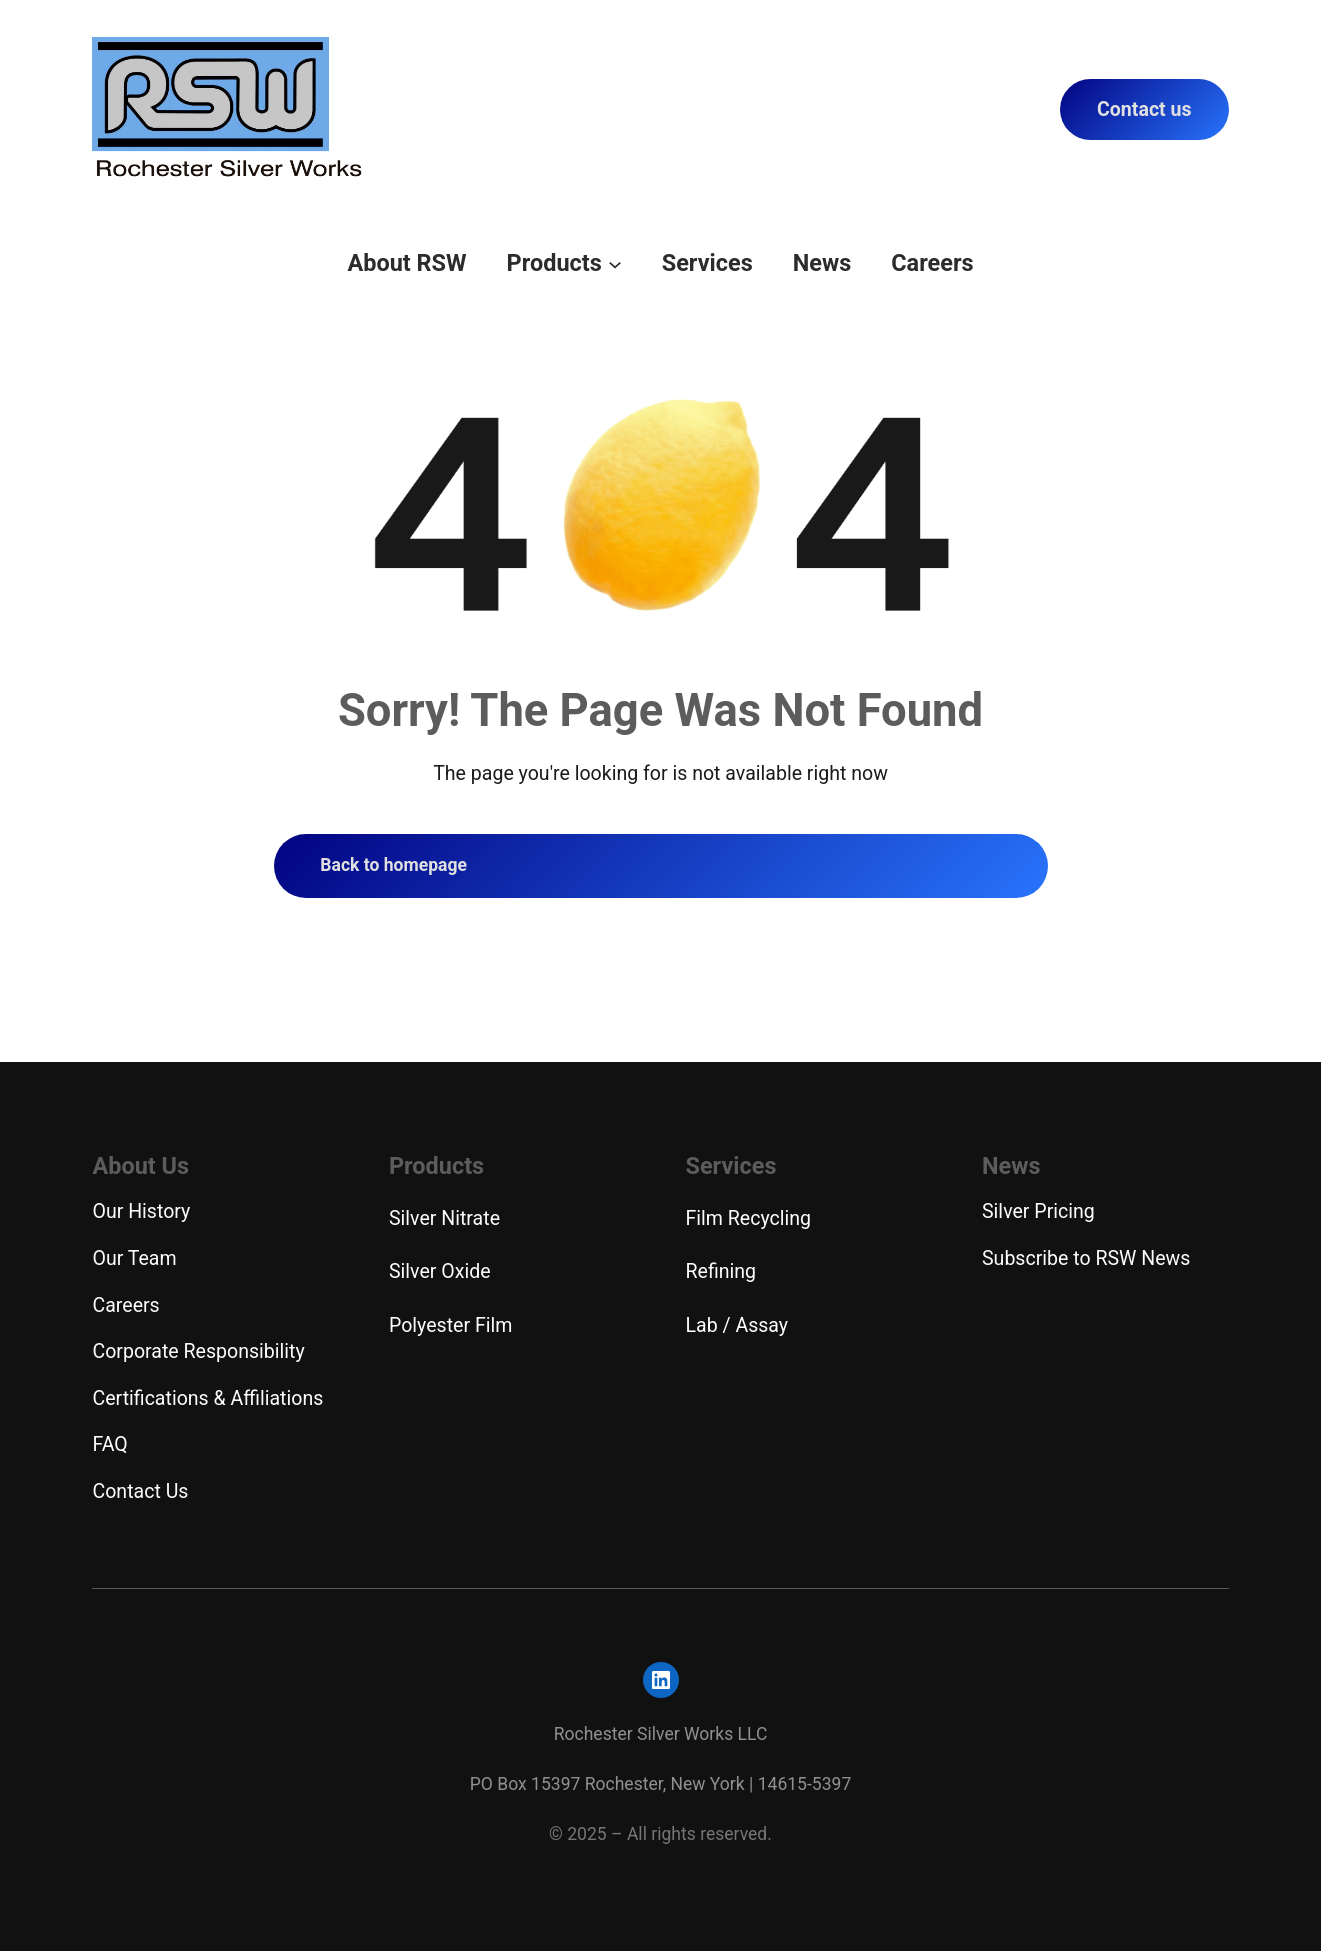  I want to click on Our History, so click(141, 1211).